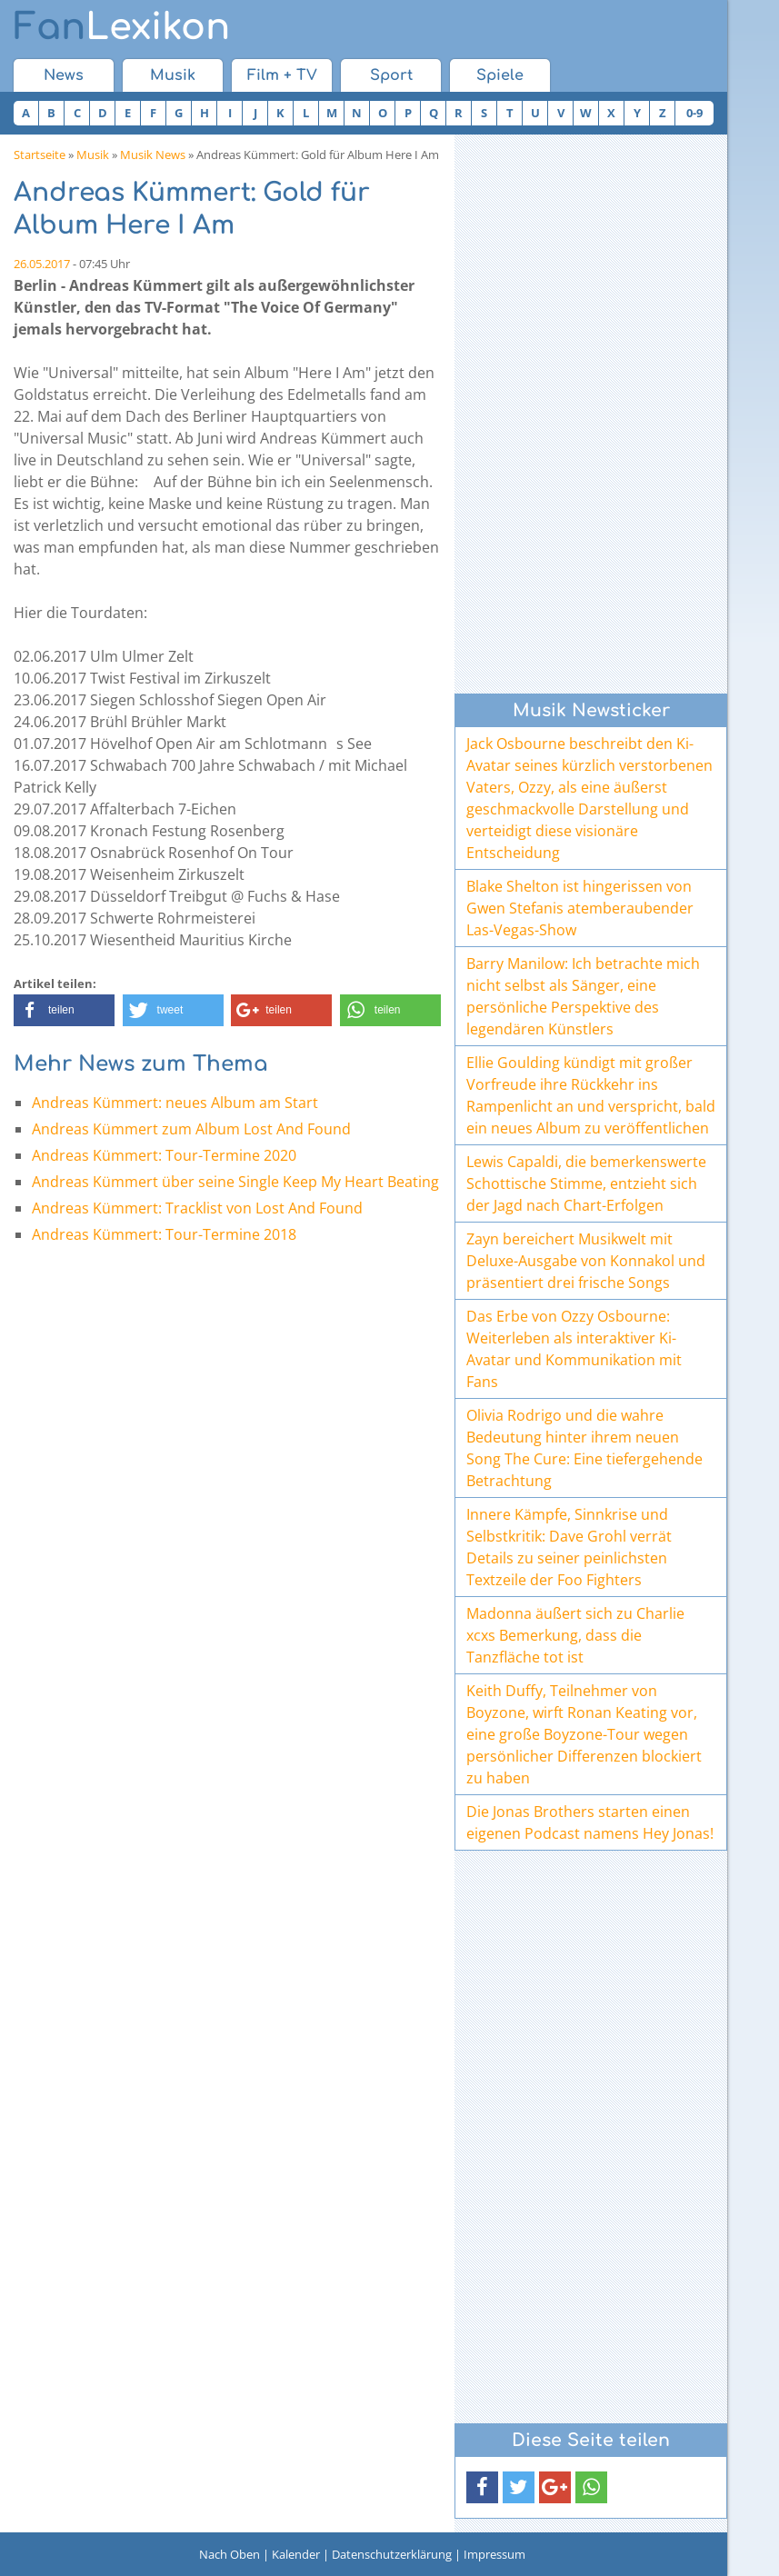  I want to click on 26.05.2017, so click(42, 263).